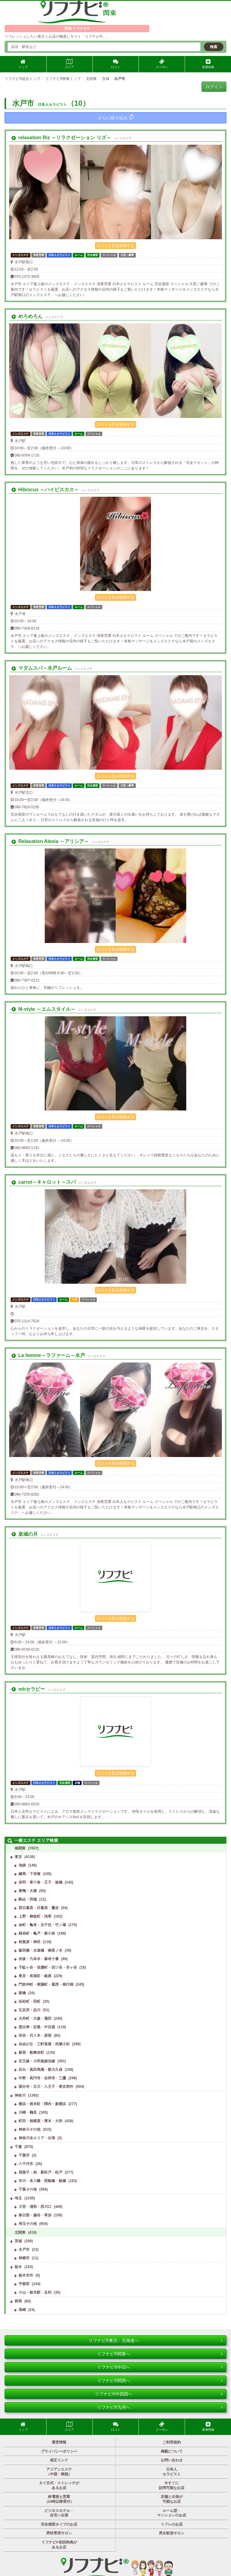 Image resolution: width=231 pixels, height=2576 pixels. I want to click on リフナビ®九州へ, so click(159, 2407).